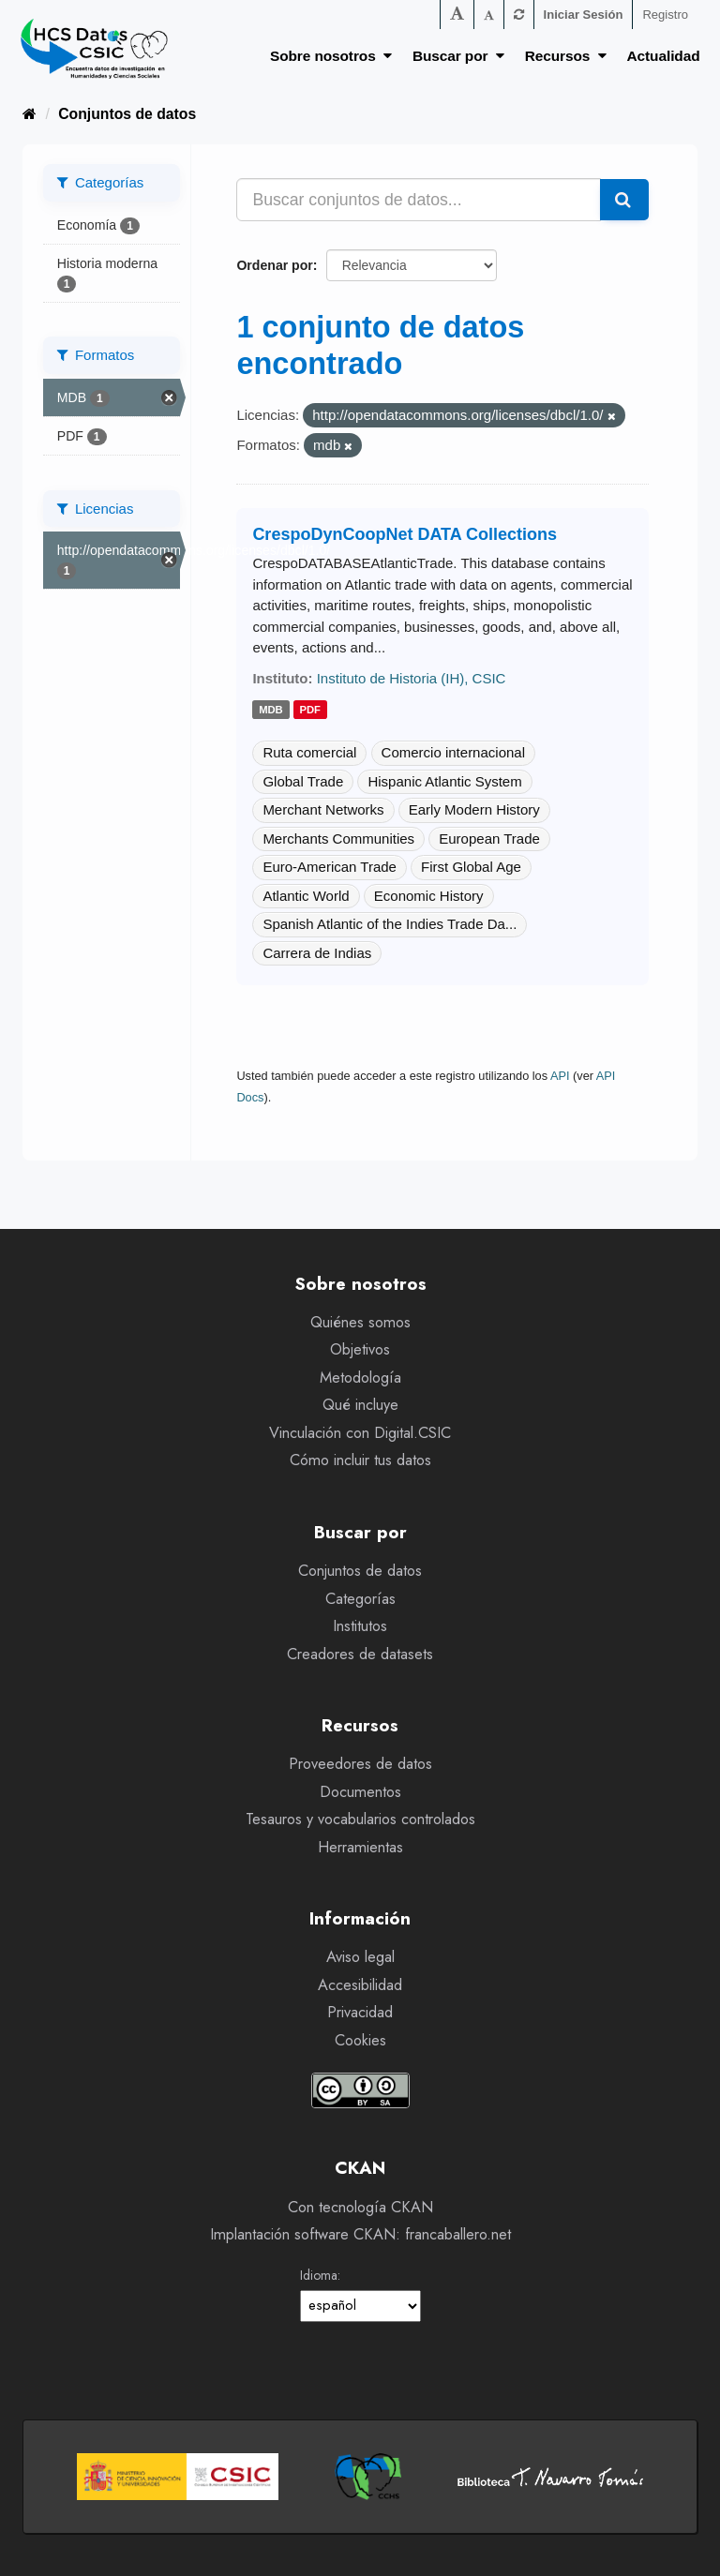  I want to click on Herramientas, so click(360, 1847).